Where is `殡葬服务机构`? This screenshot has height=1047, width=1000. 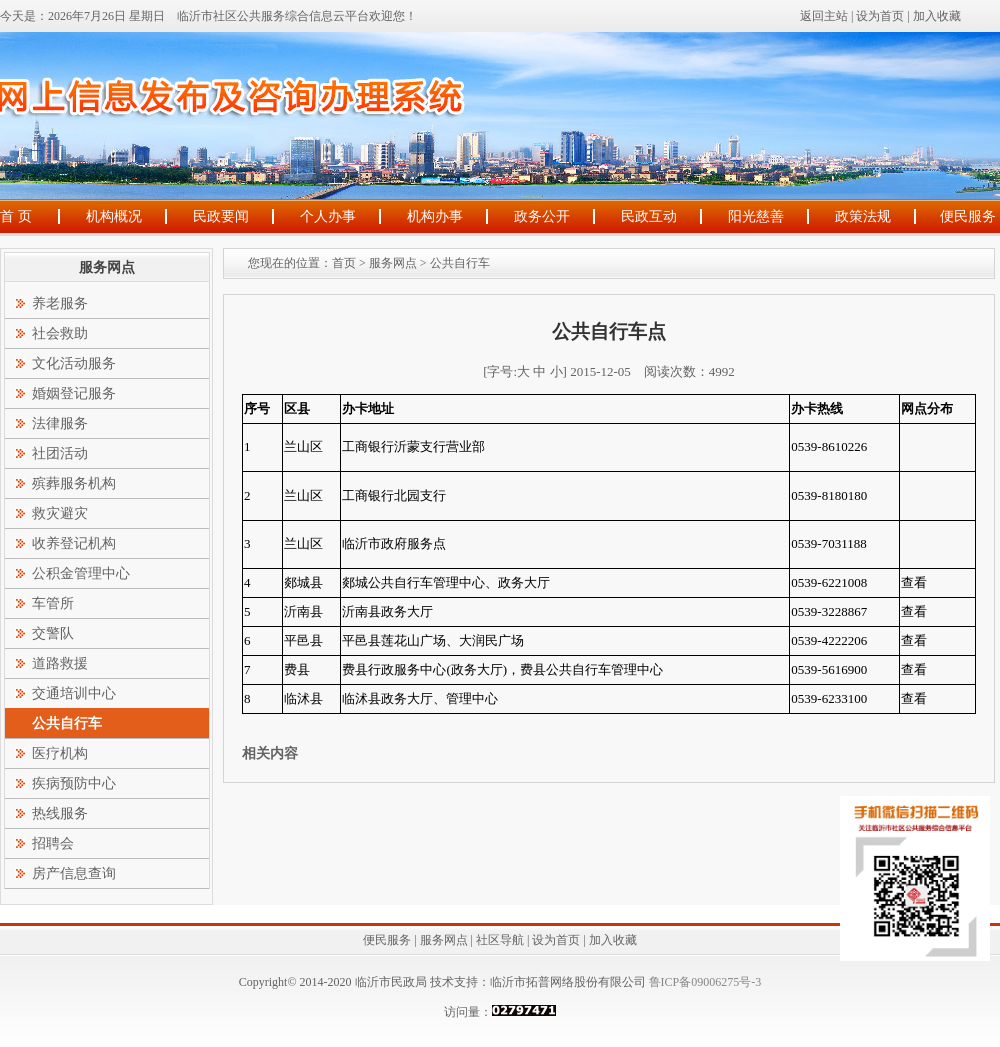
殡葬服务机构 is located at coordinates (74, 483).